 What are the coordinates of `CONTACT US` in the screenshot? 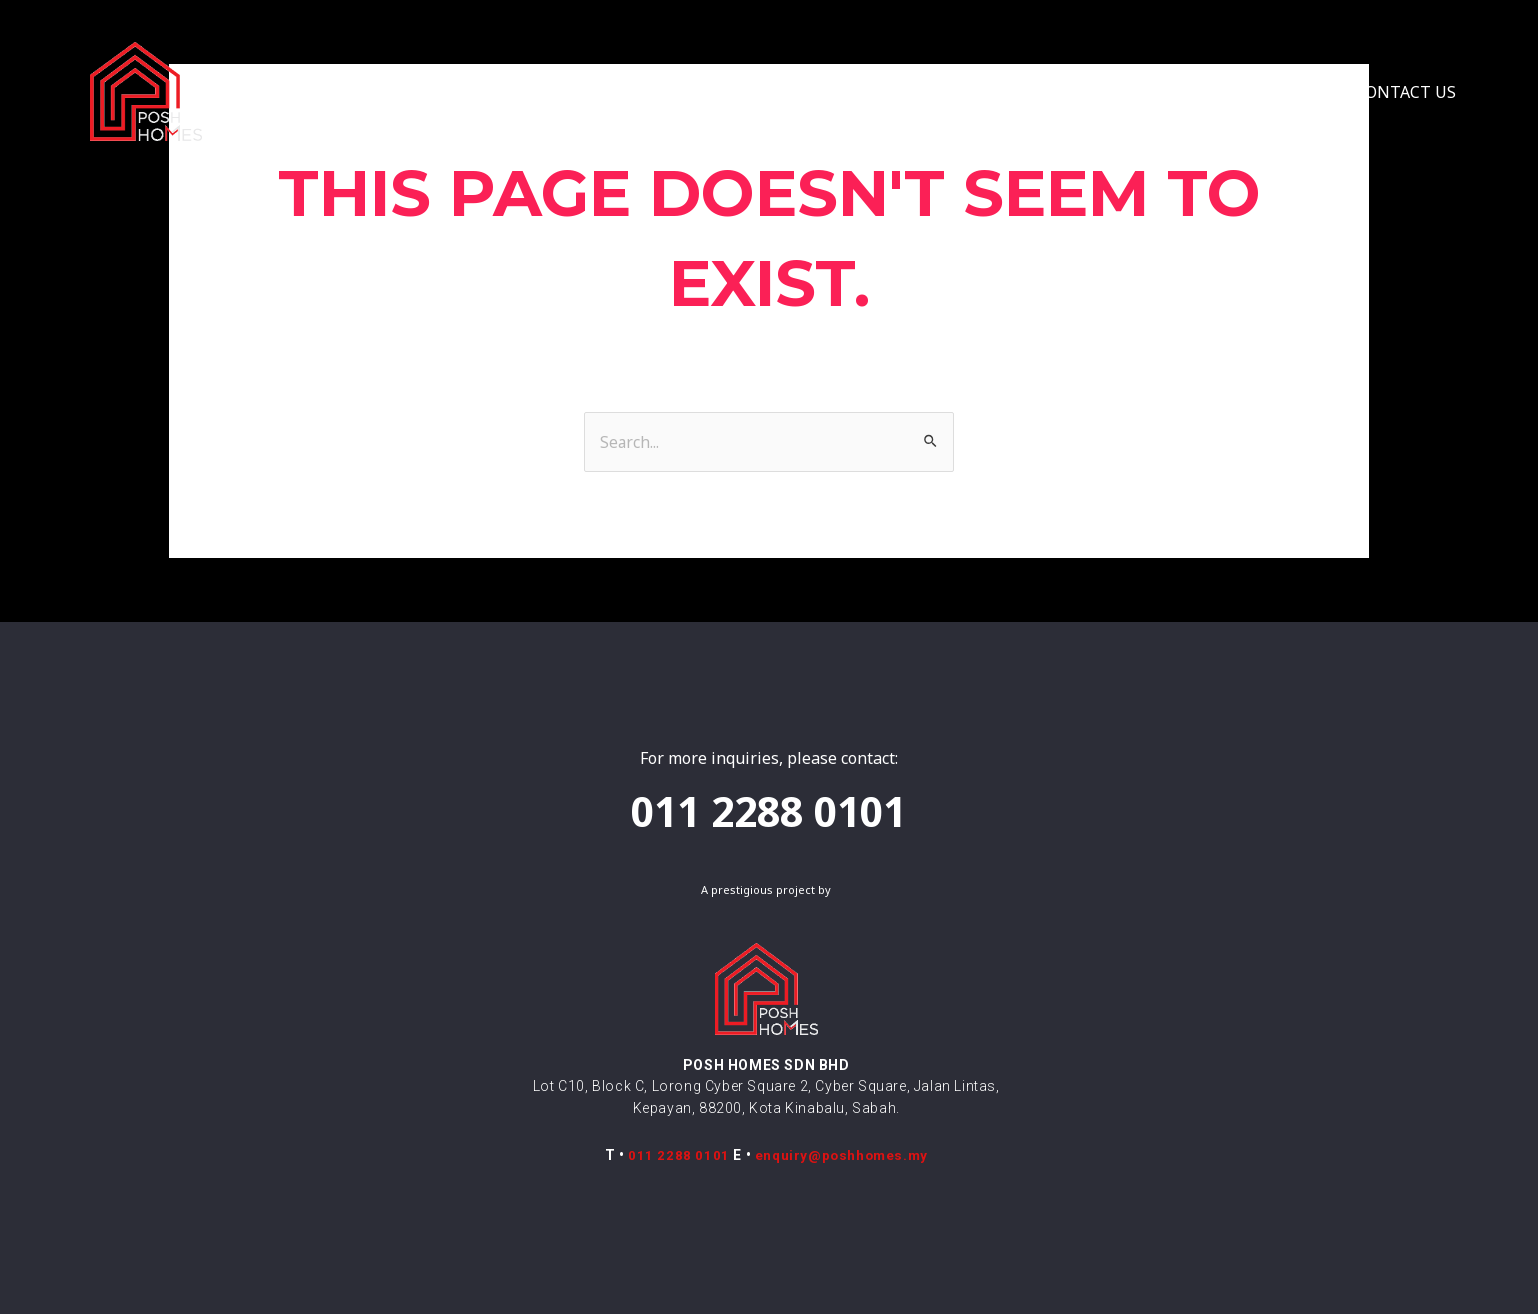 It's located at (1405, 92).